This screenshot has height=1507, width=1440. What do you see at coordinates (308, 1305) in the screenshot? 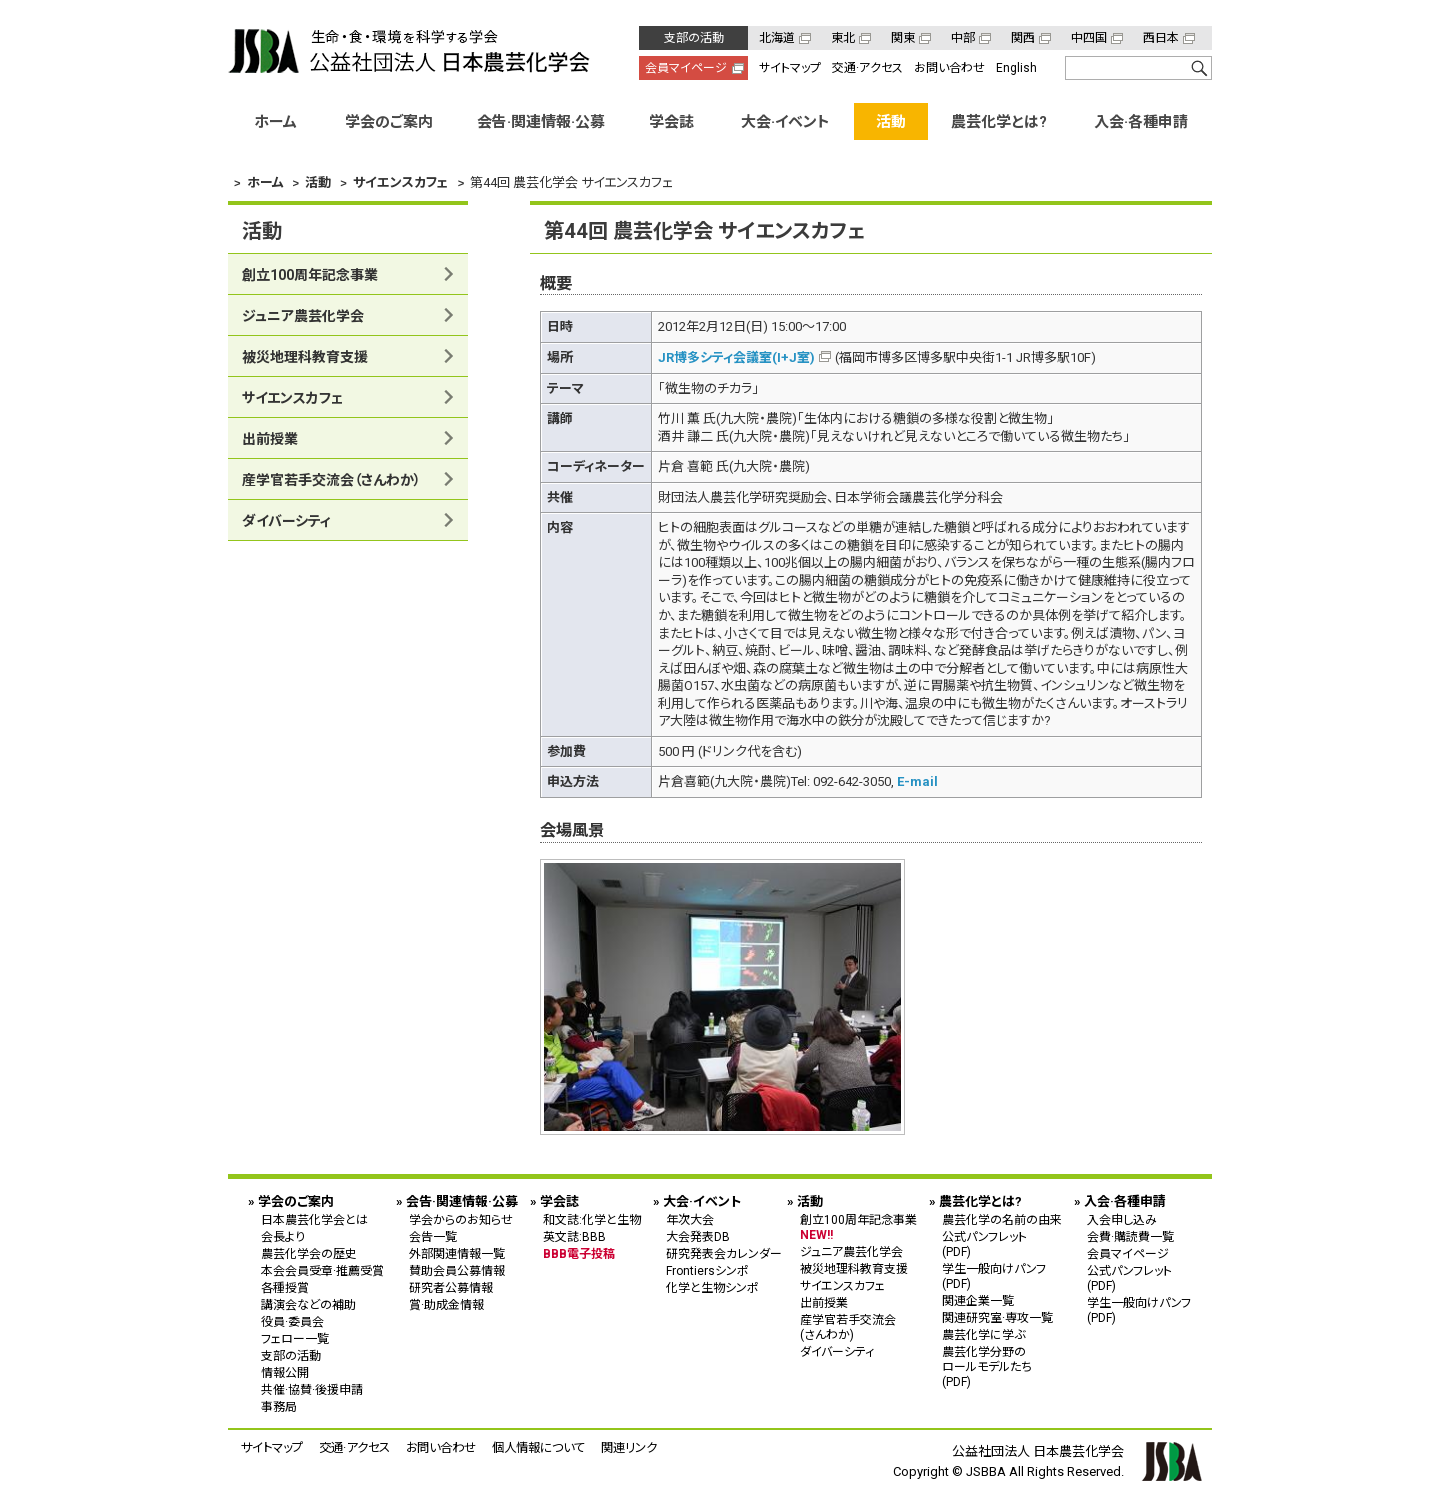
I see `講演会などの補助` at bounding box center [308, 1305].